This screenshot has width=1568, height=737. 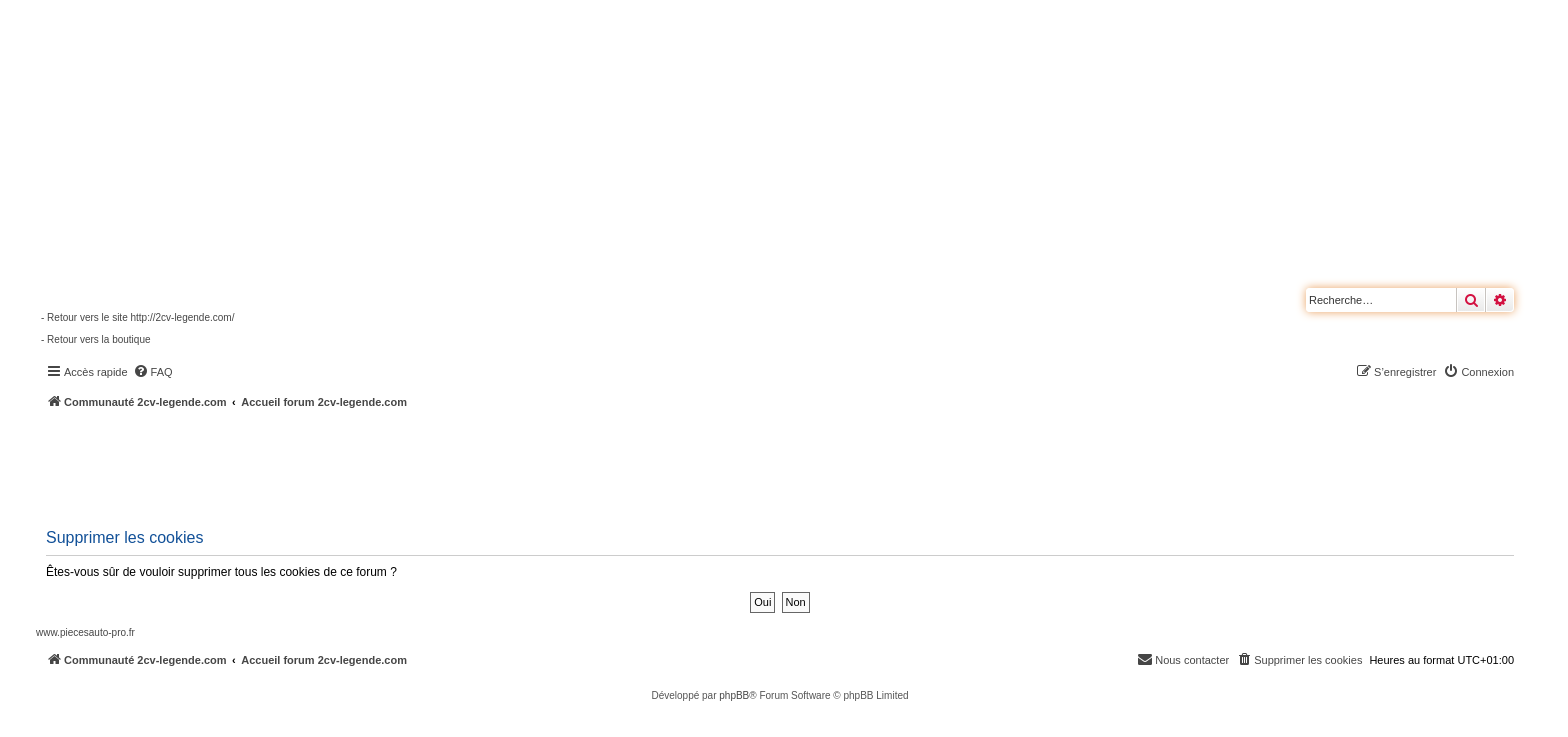 I want to click on - Retour vers la boutique, so click(x=96, y=339).